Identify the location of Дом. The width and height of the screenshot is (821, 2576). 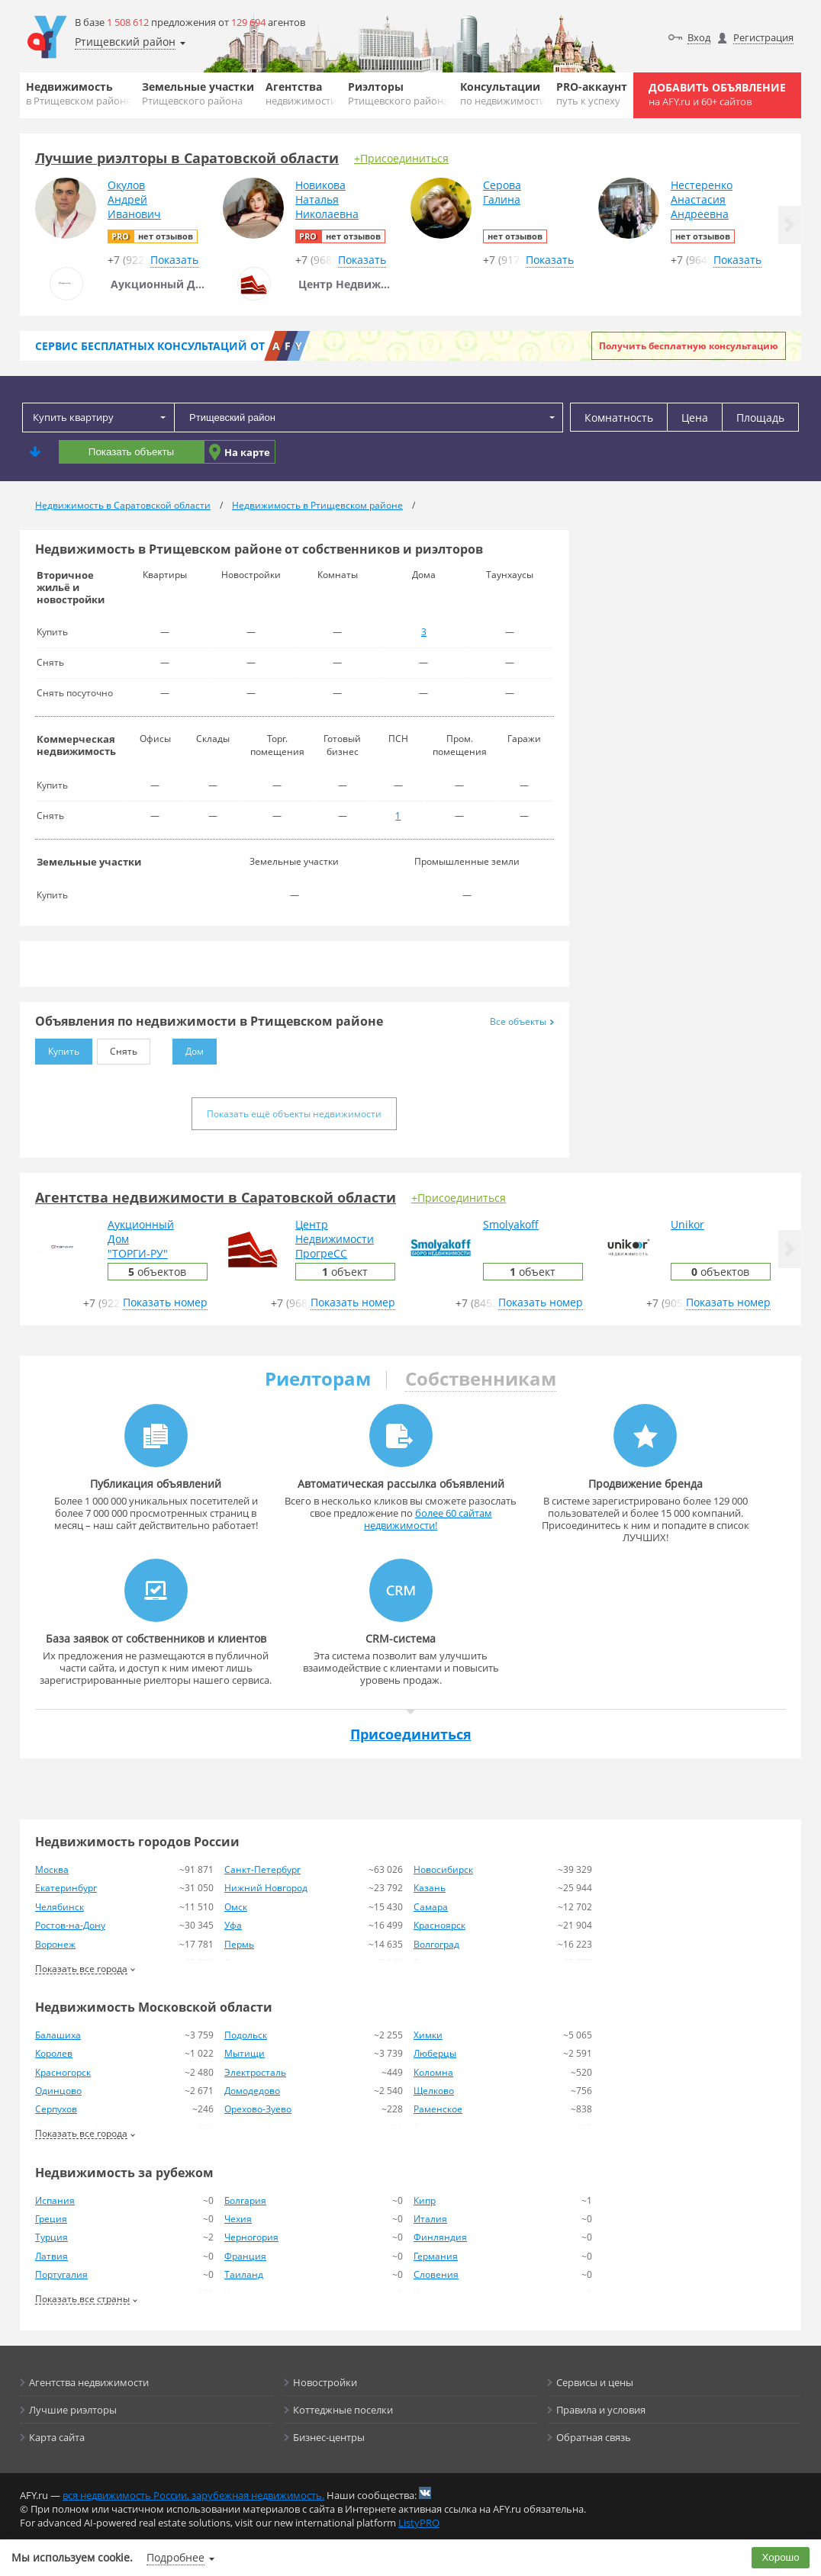
(188, 1048).